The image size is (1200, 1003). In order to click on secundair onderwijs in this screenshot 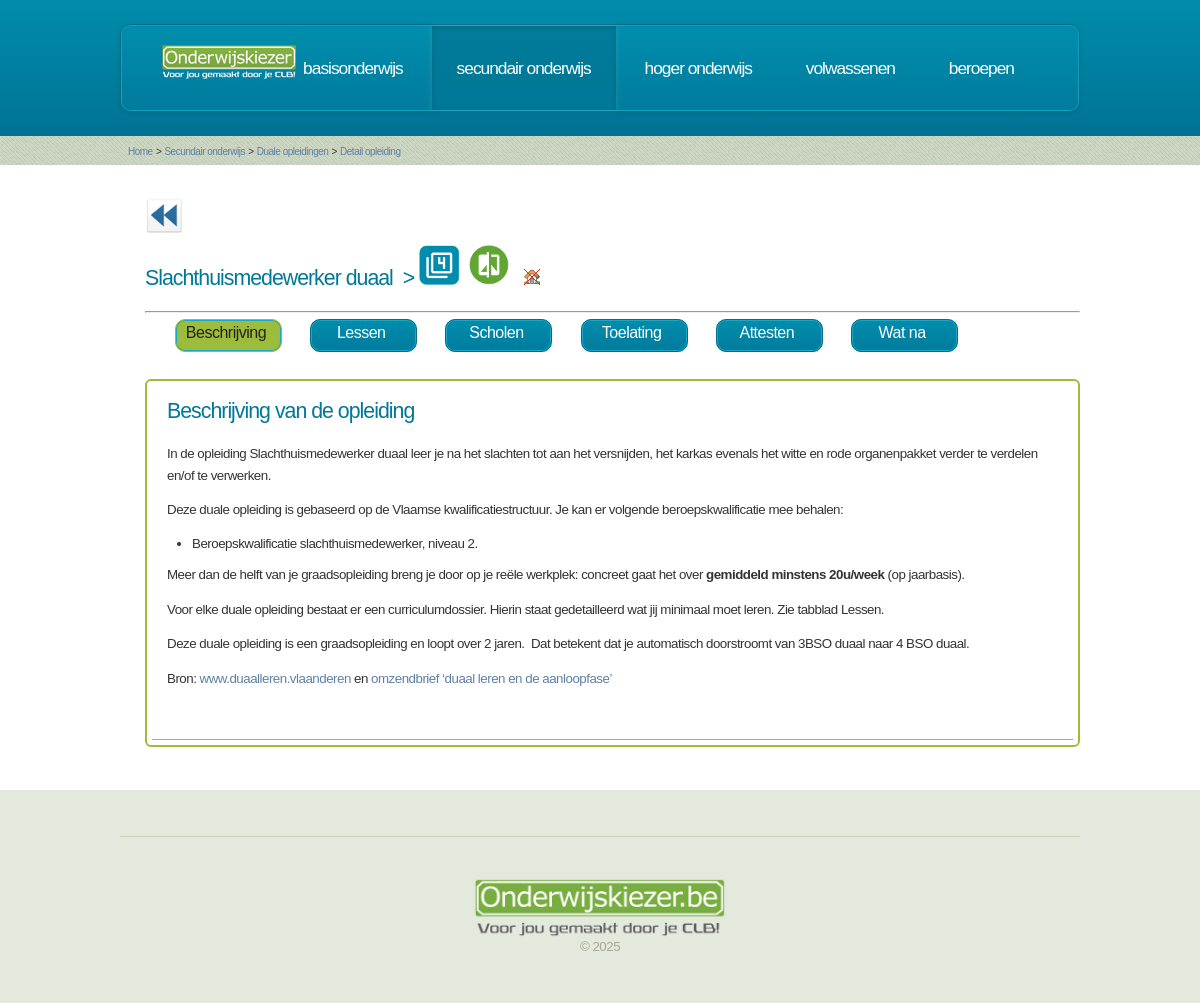, I will do `click(524, 68)`.